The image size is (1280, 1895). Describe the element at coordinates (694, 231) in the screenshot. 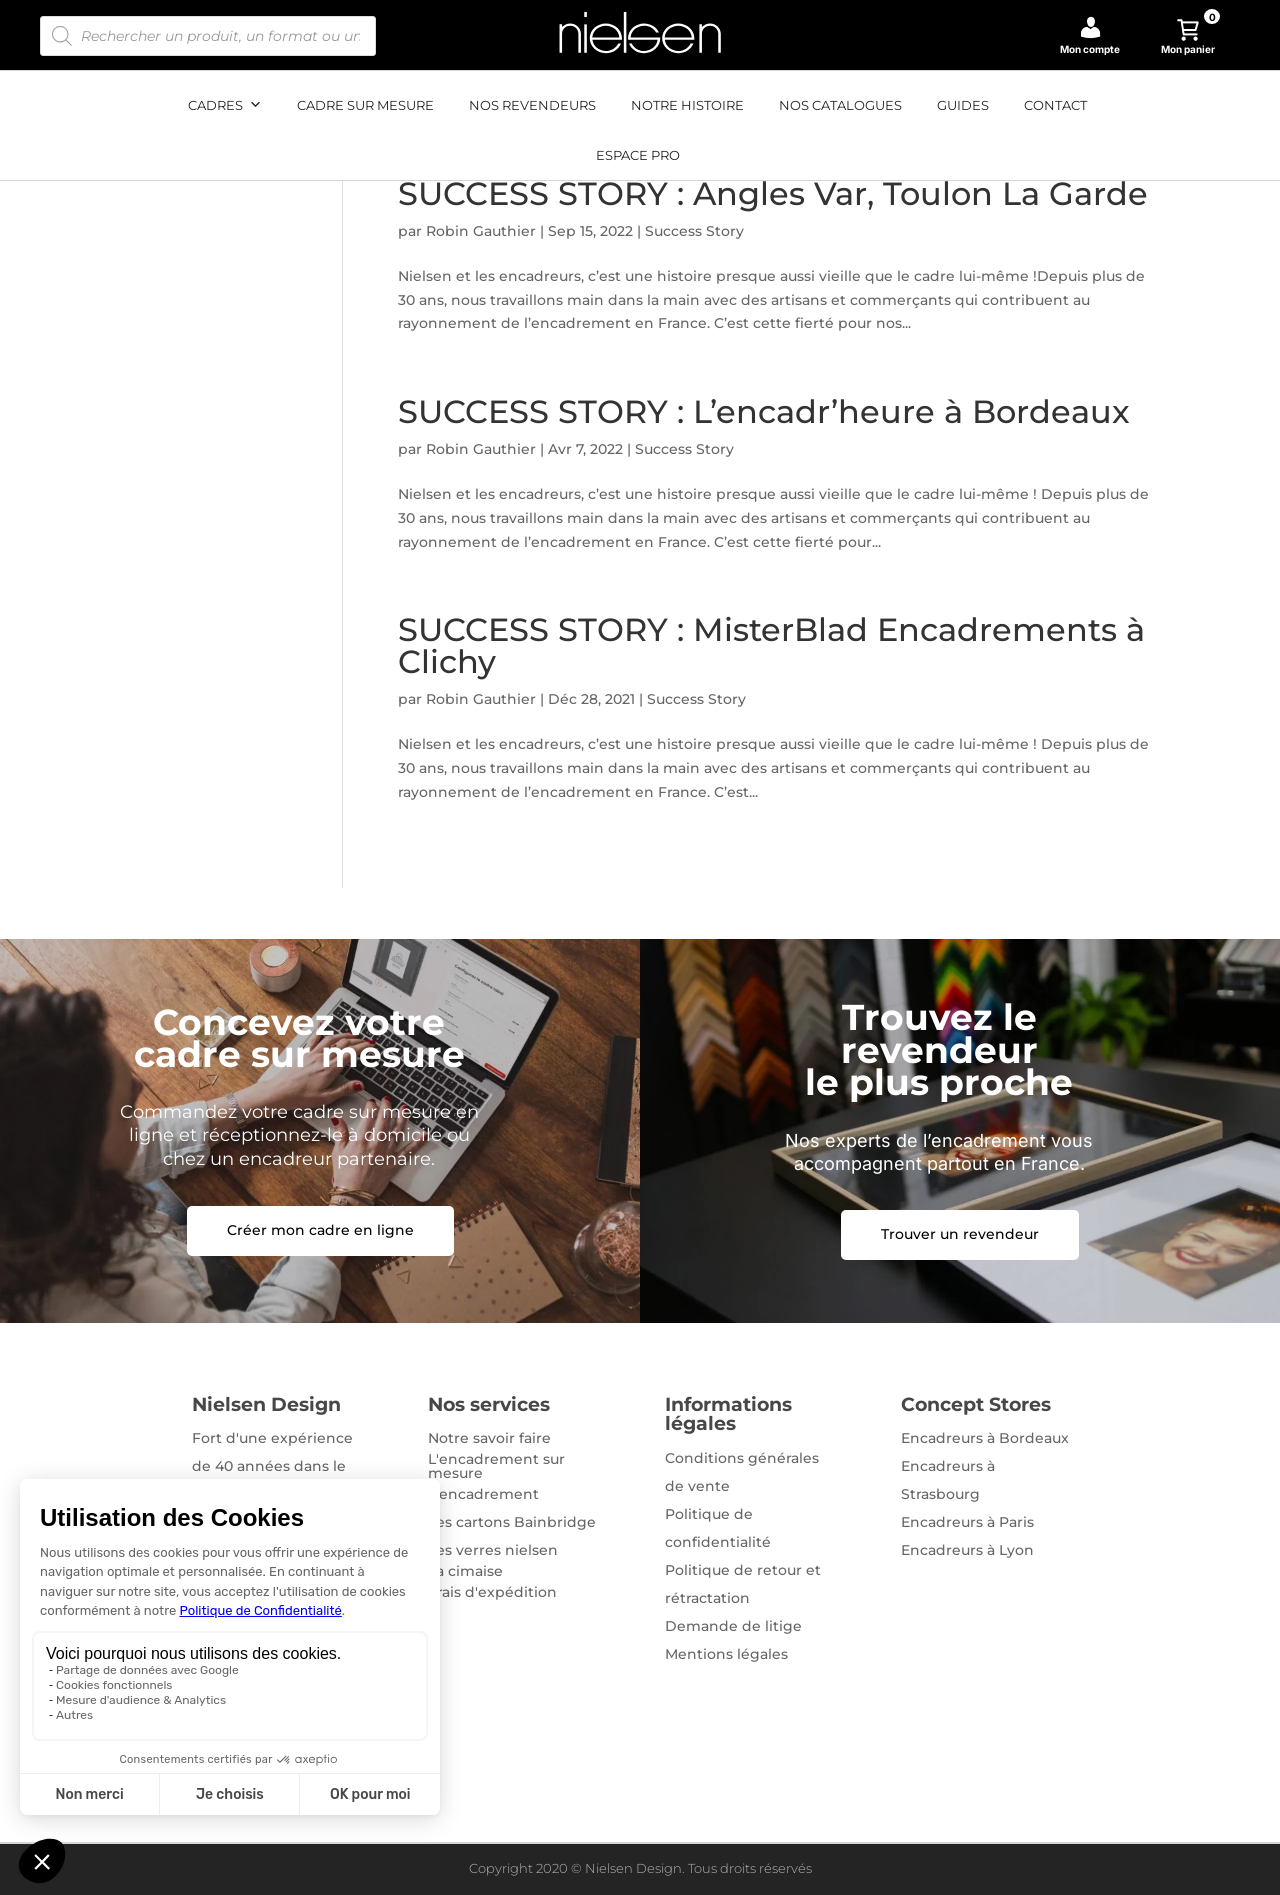

I see `Success Story` at that location.